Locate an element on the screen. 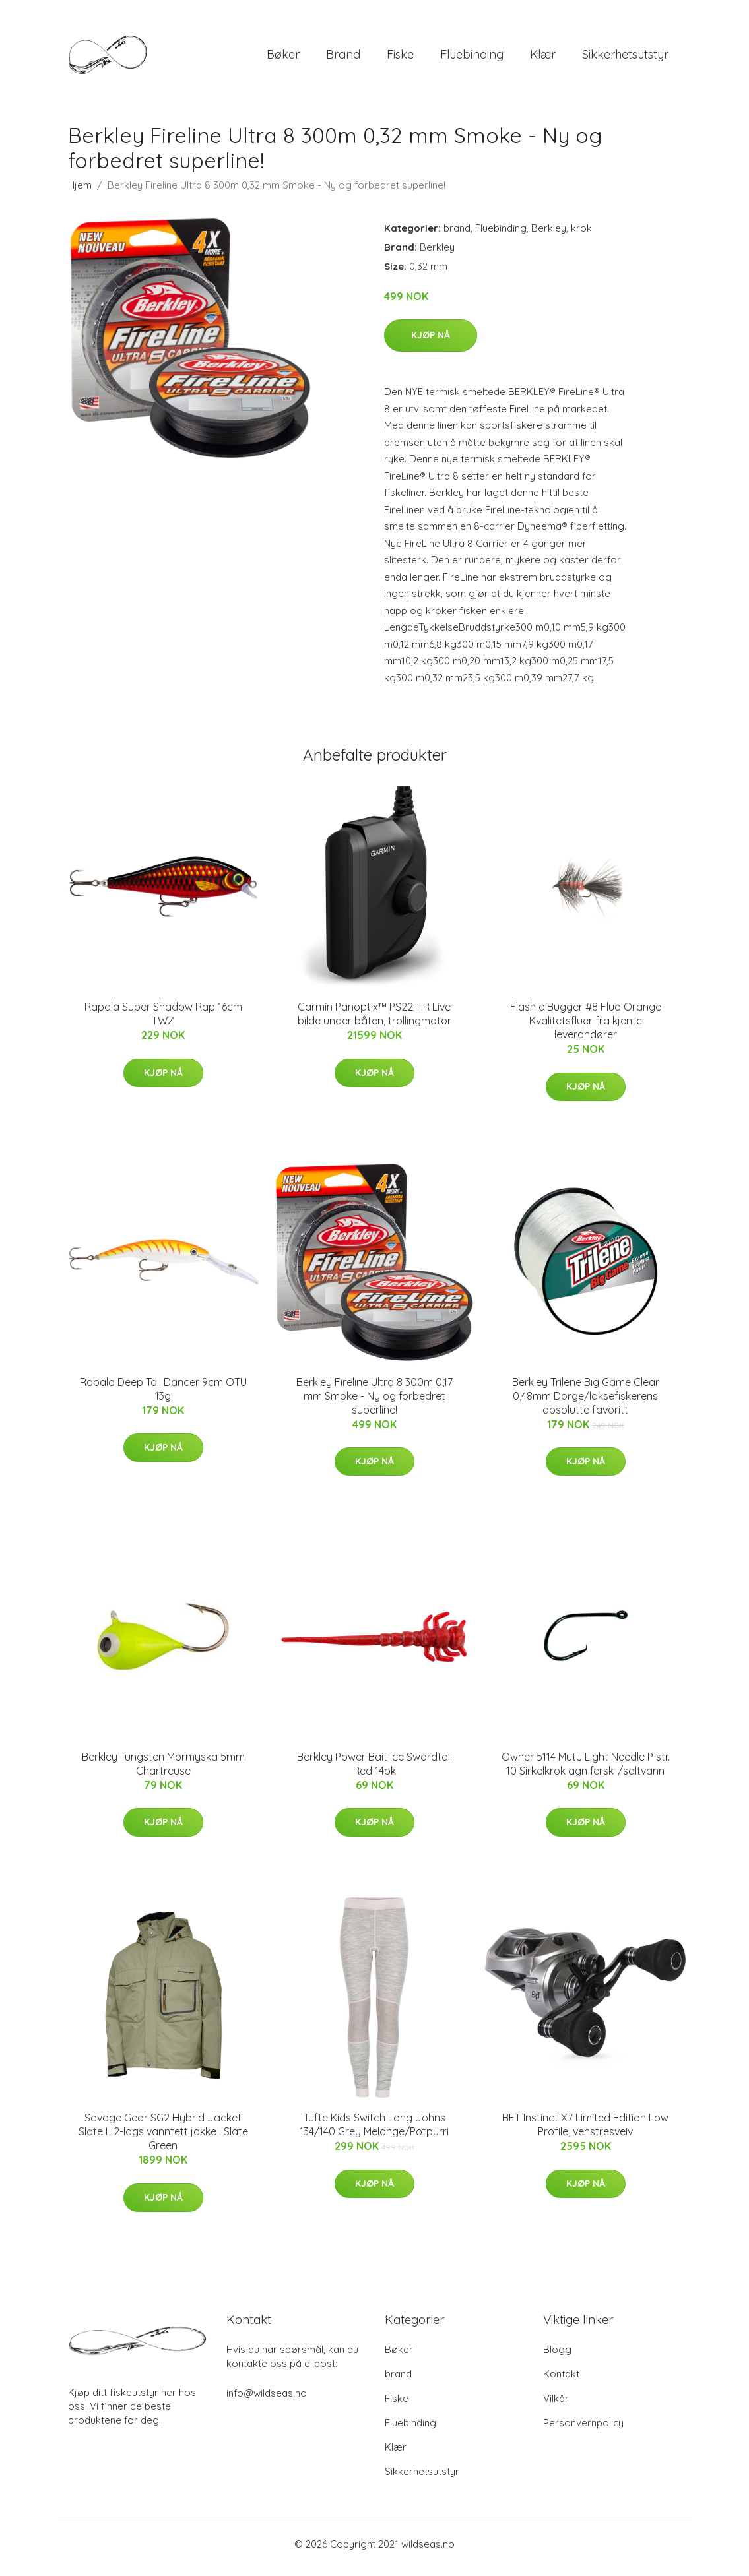 Image resolution: width=749 pixels, height=2576 pixels. Berkley Fireline Ultra 8 300m 0,17 mm Smoke - Ny og forbedret superline! is located at coordinates (374, 1405).